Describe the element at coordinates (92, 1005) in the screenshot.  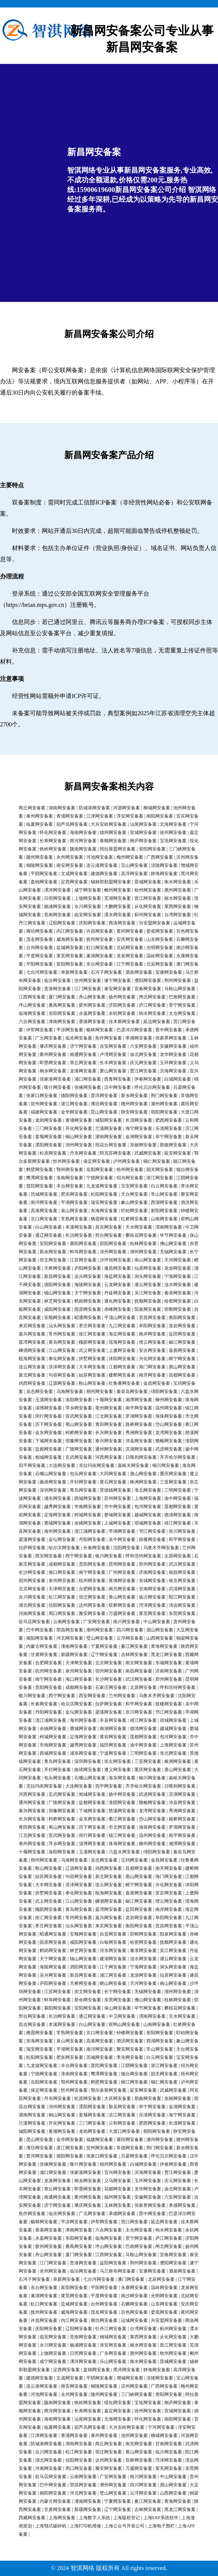
I see `胶州网安备案` at that location.